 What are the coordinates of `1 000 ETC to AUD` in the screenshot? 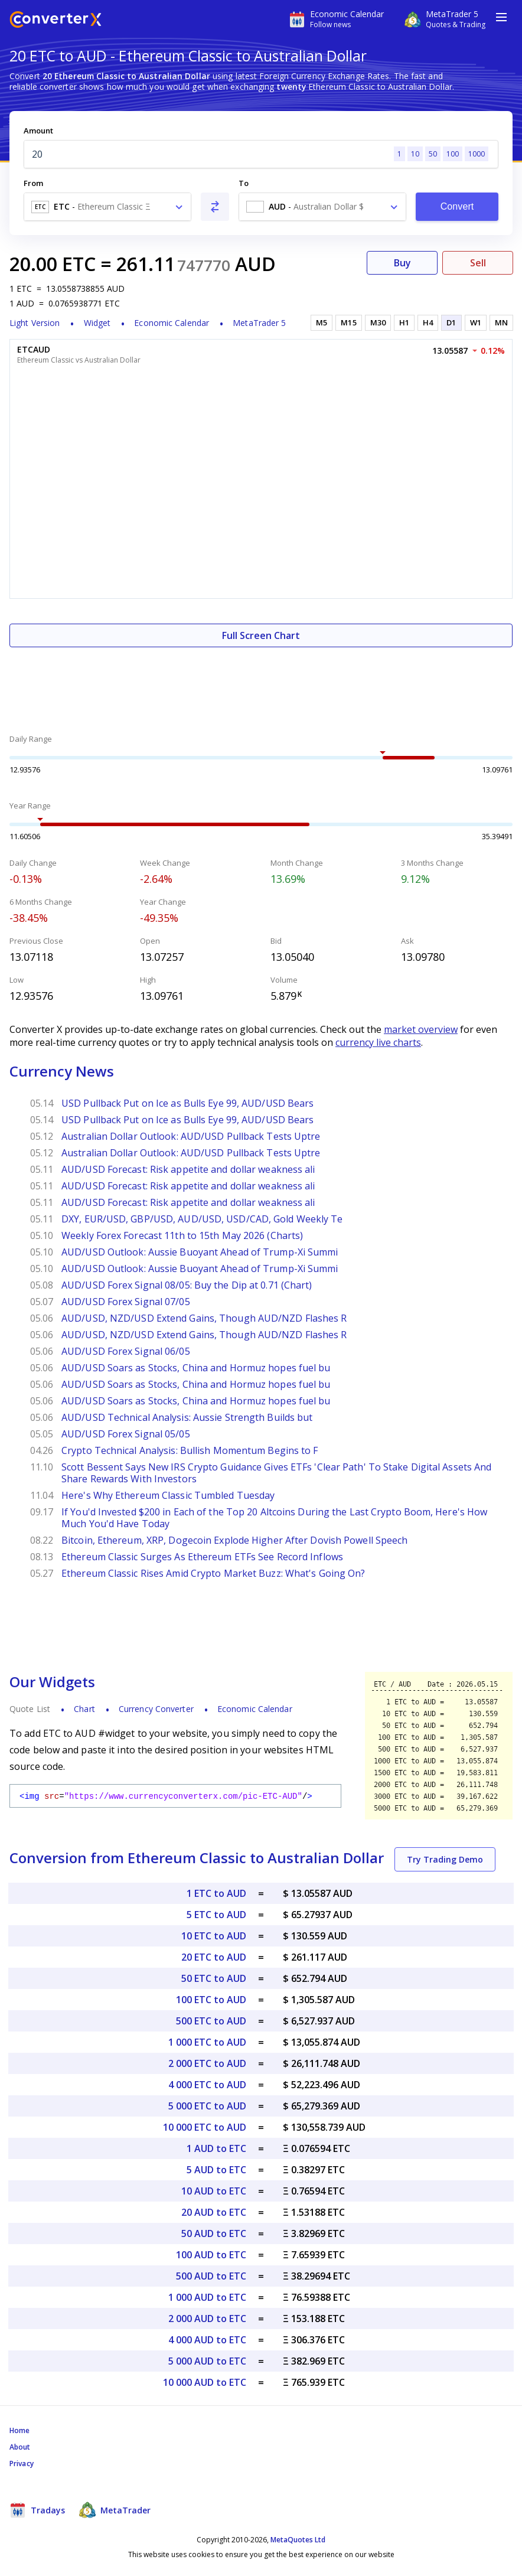 It's located at (207, 2042).